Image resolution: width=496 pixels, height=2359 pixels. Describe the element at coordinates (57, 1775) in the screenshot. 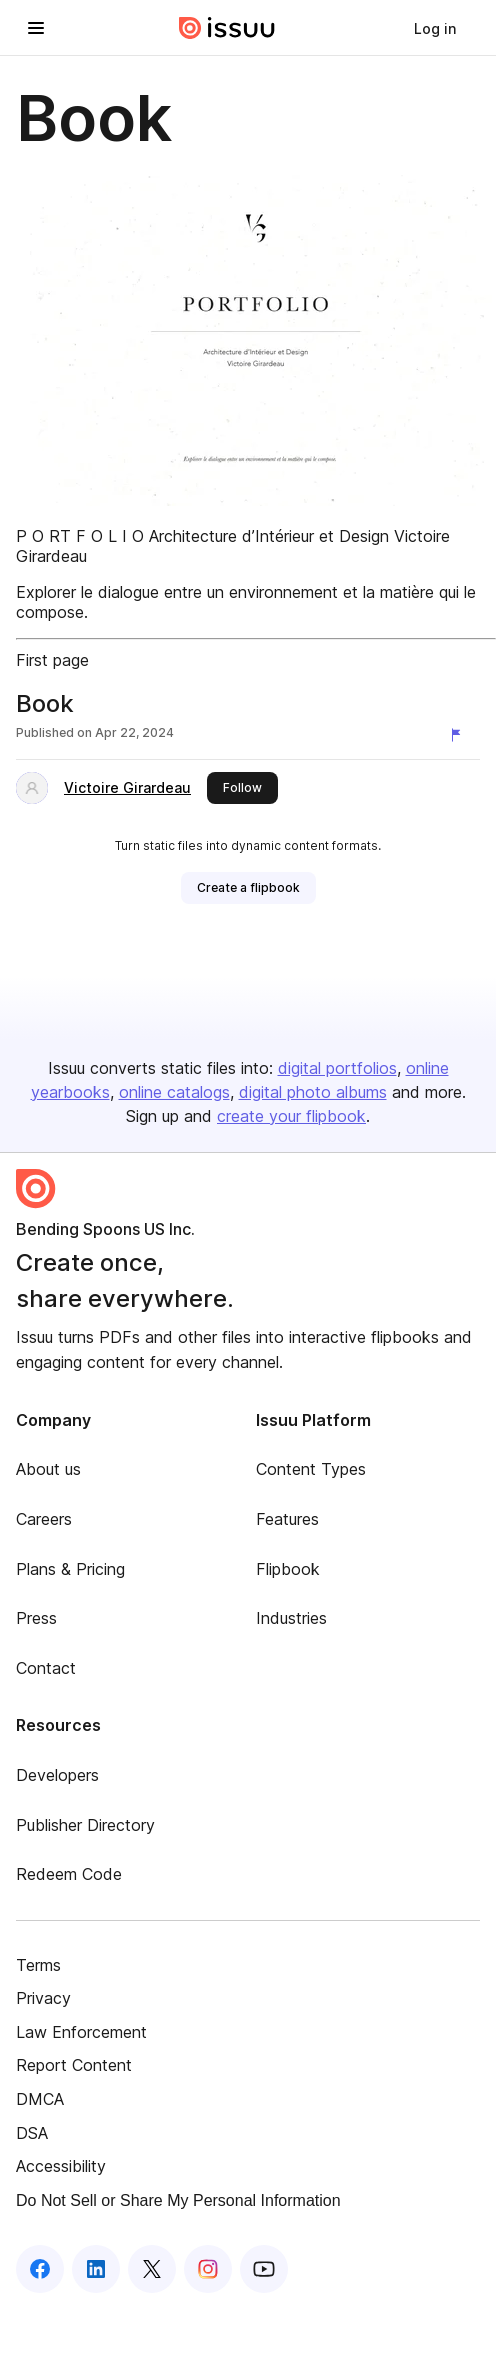

I see `Developers` at that location.